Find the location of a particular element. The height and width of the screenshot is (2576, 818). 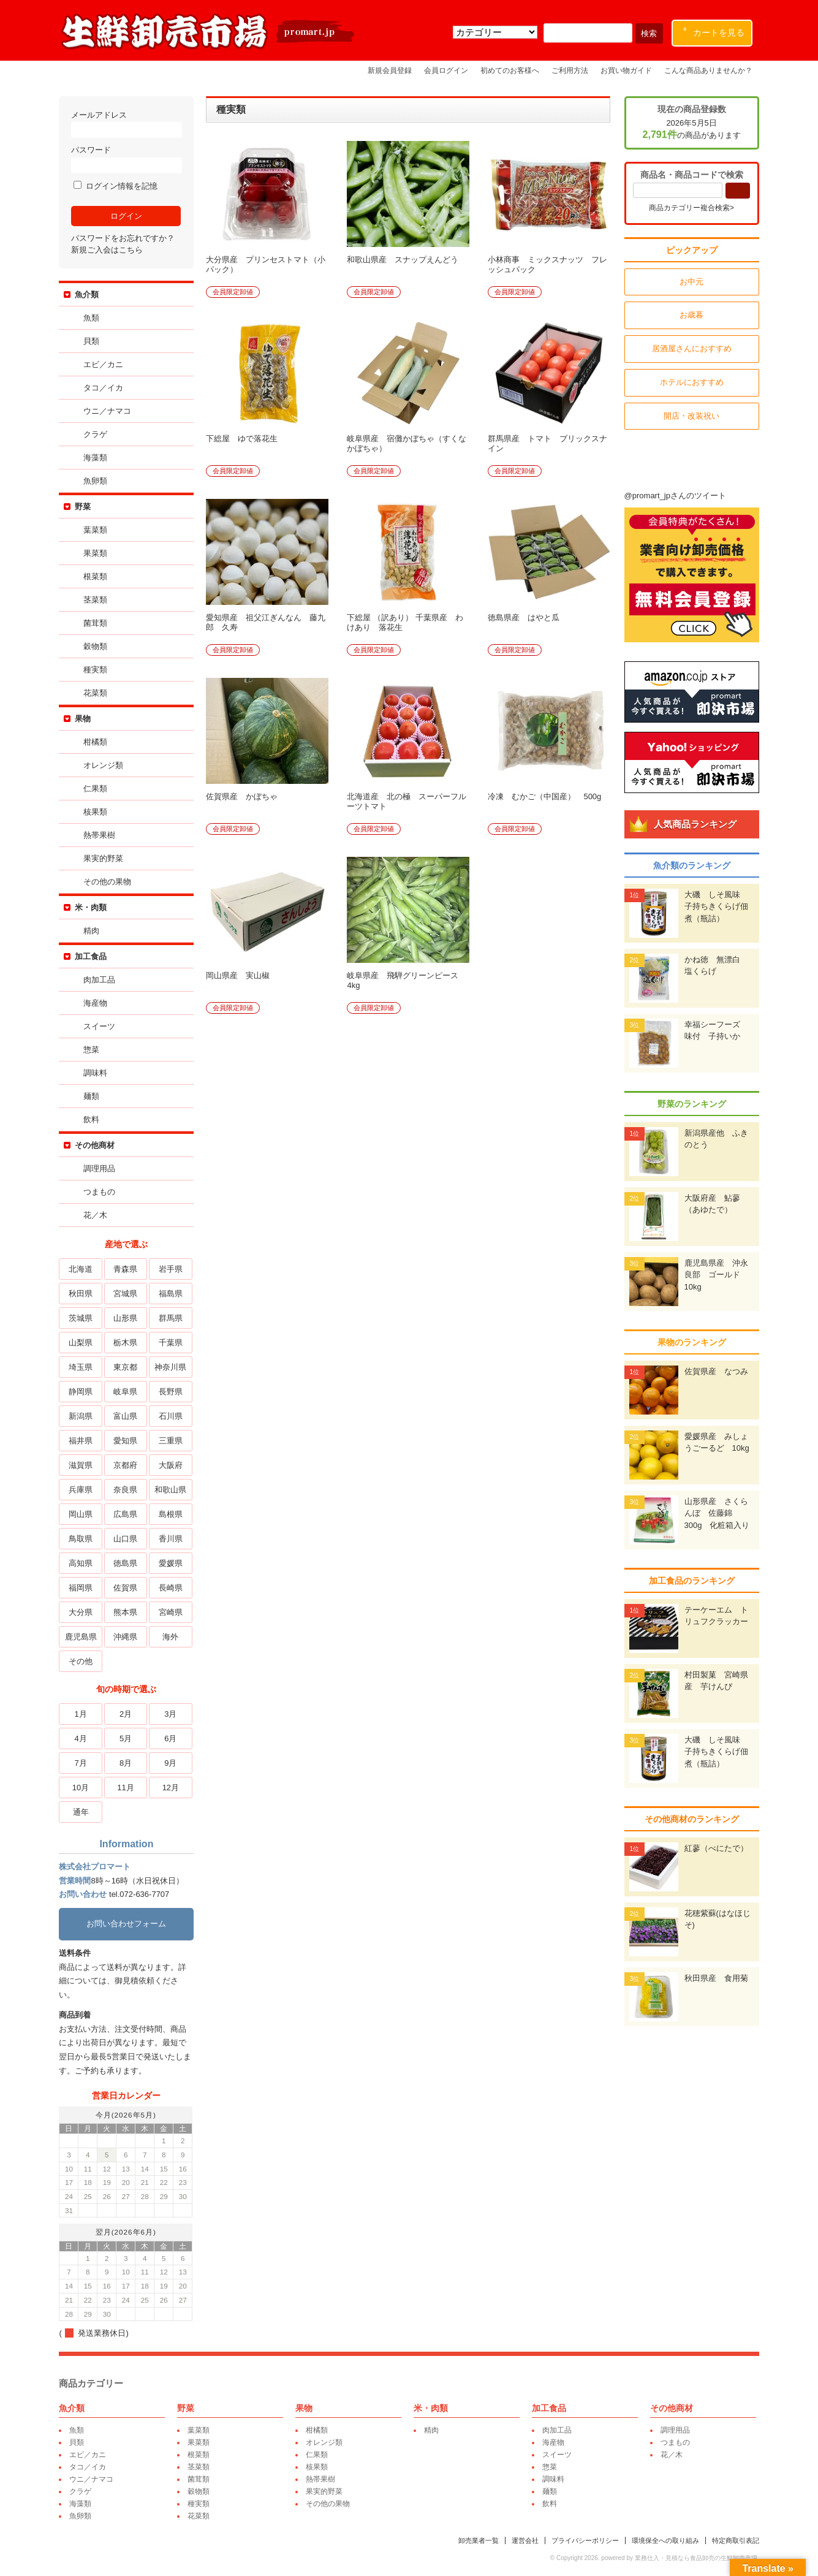

麺類 is located at coordinates (92, 1096).